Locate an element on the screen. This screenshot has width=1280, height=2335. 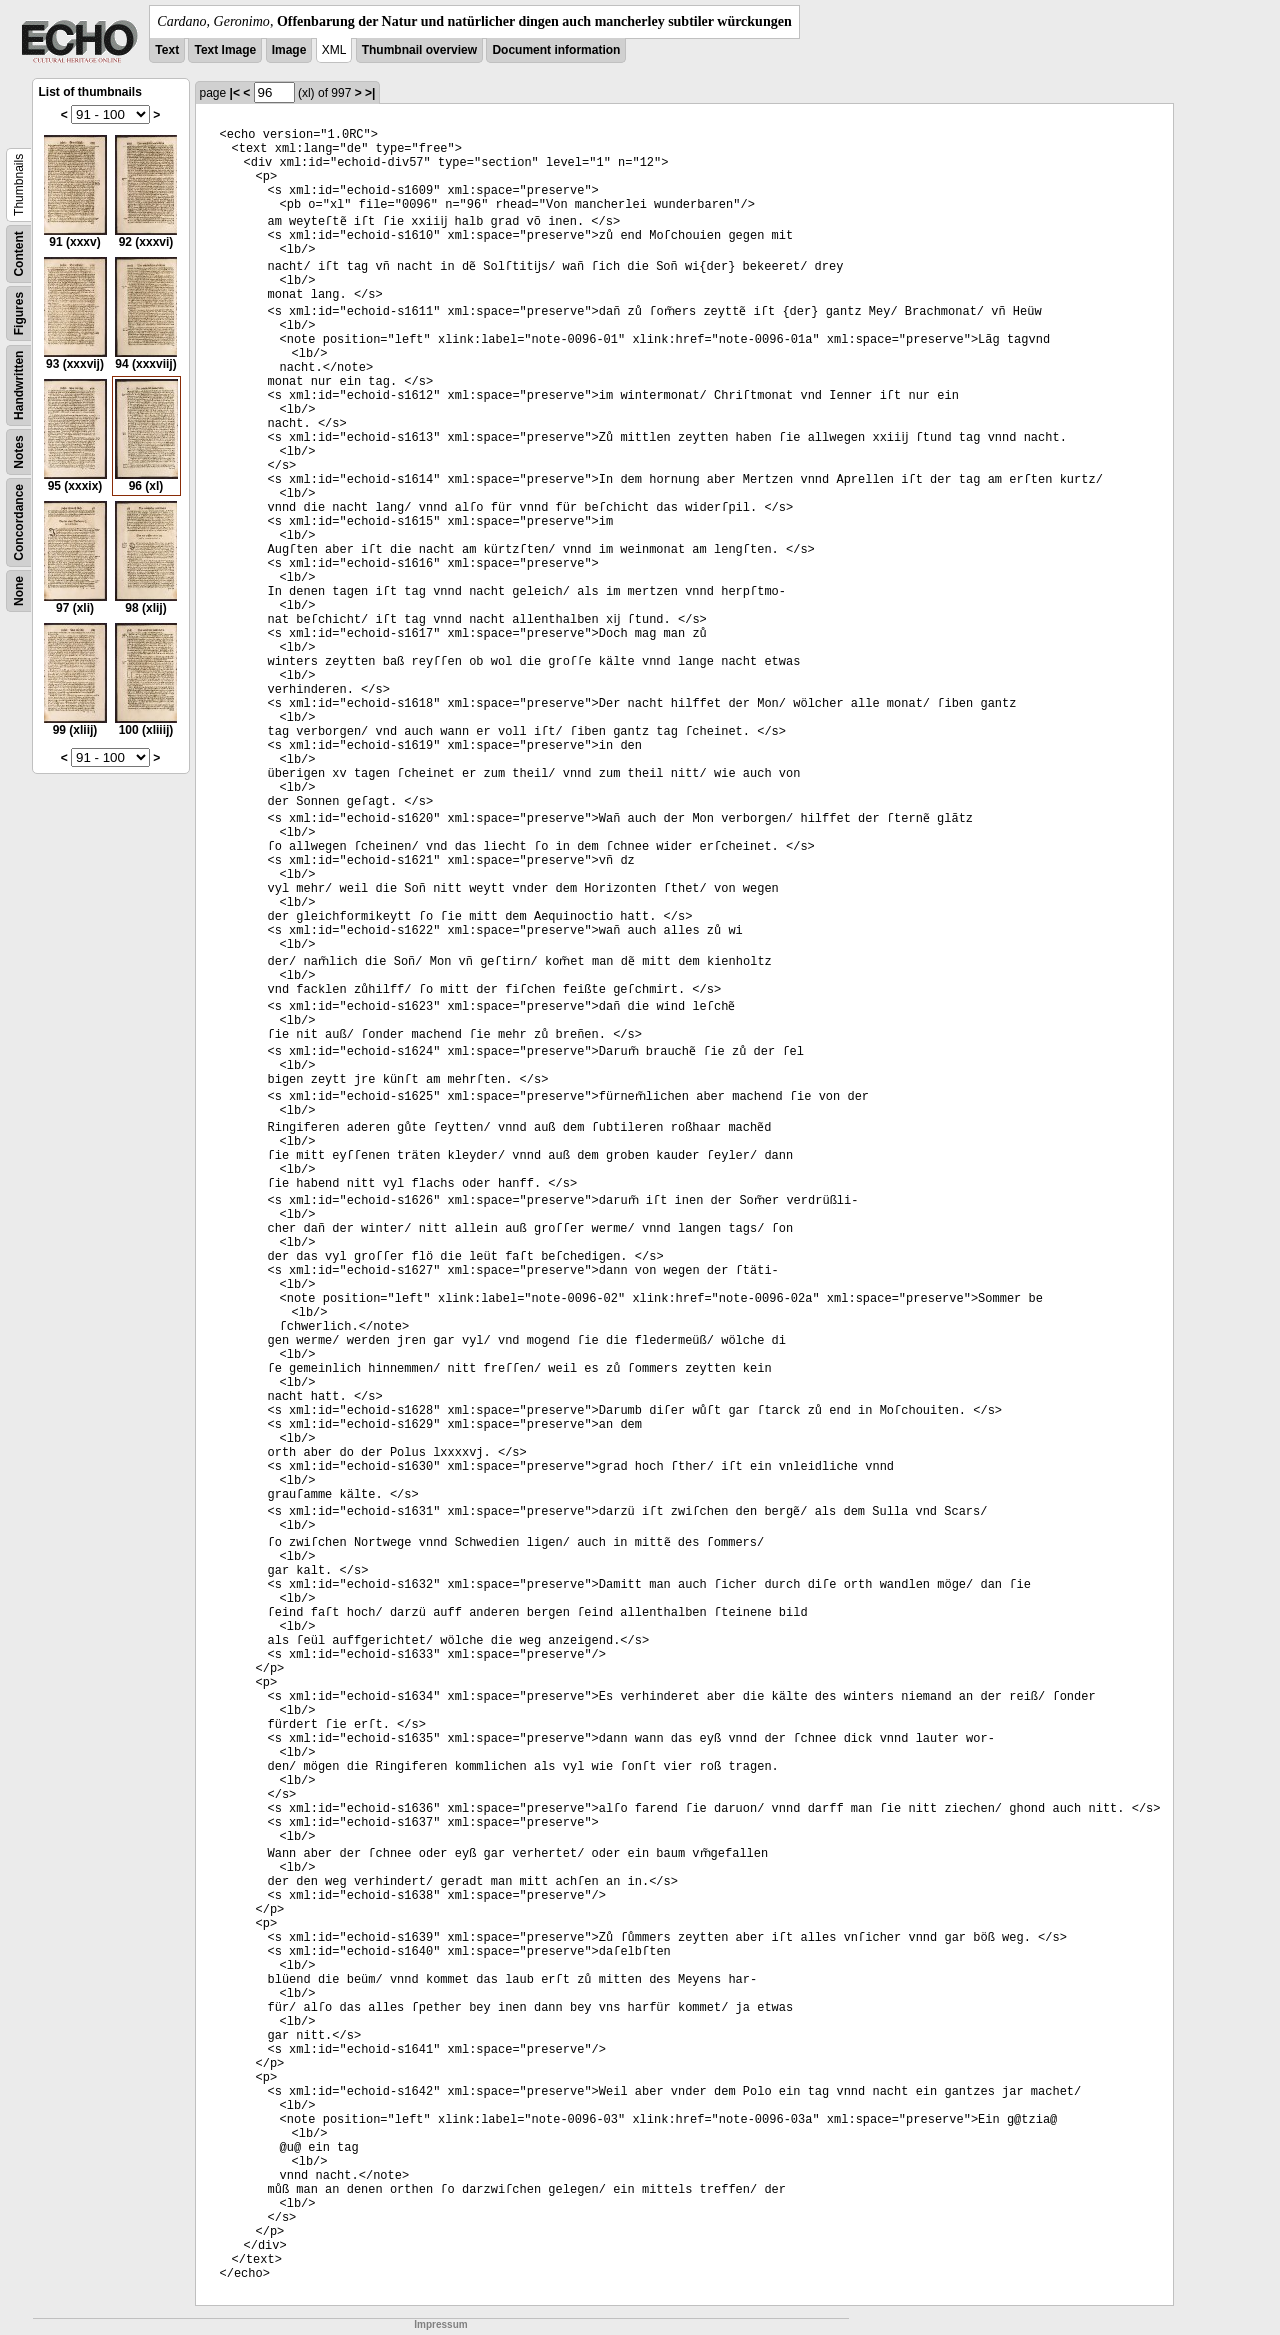
Handwritten is located at coordinates (19, 385).